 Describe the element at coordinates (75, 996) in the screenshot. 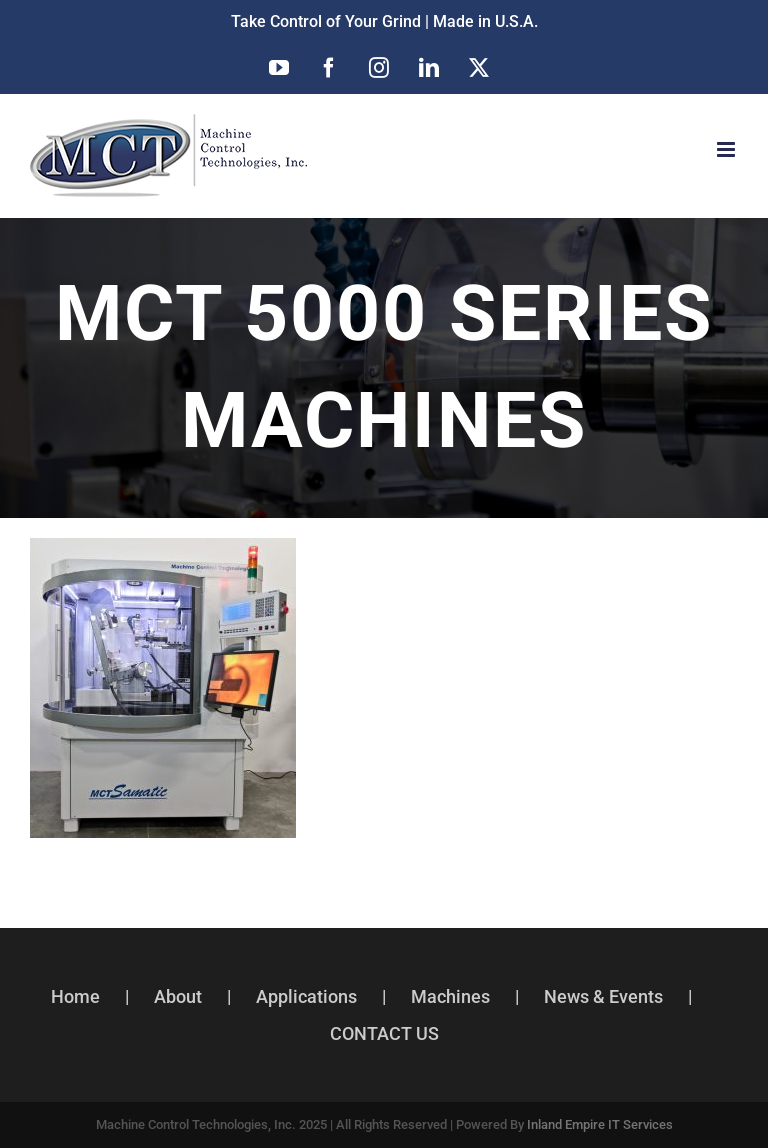

I see `Home` at that location.